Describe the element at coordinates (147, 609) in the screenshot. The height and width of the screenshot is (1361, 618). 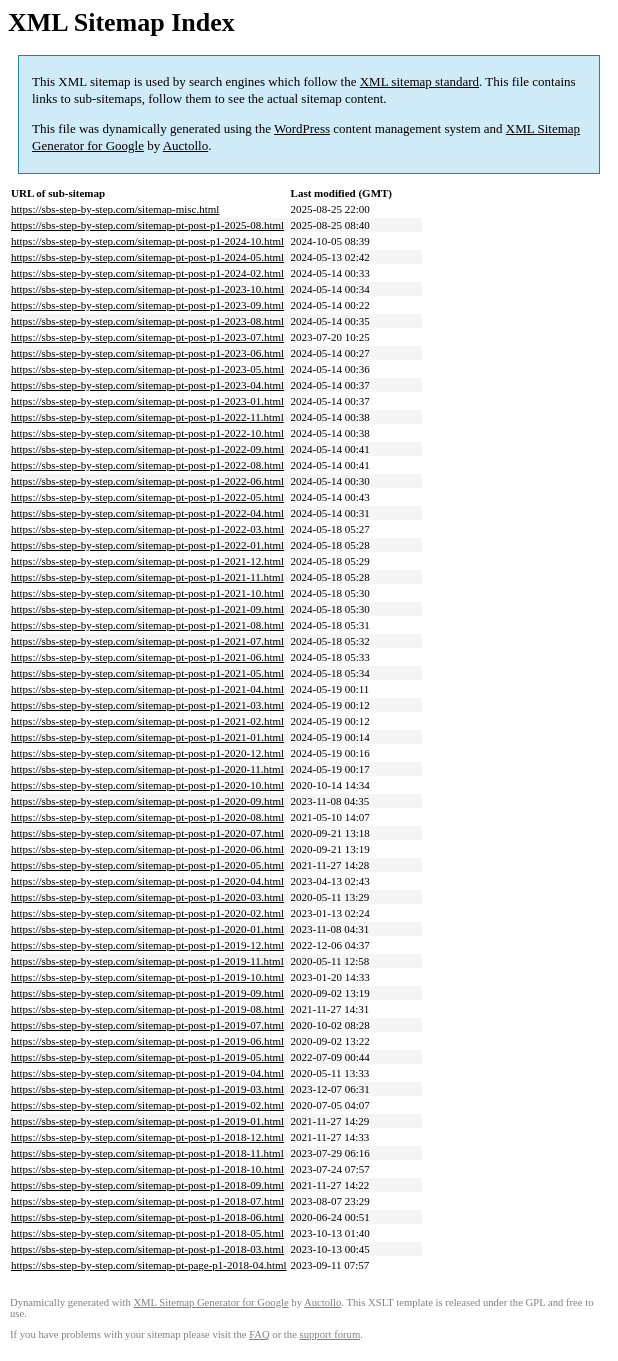
I see `https://sbs-step-by-step.com/sitemap-pt-post-p1-2021-09.html` at that location.